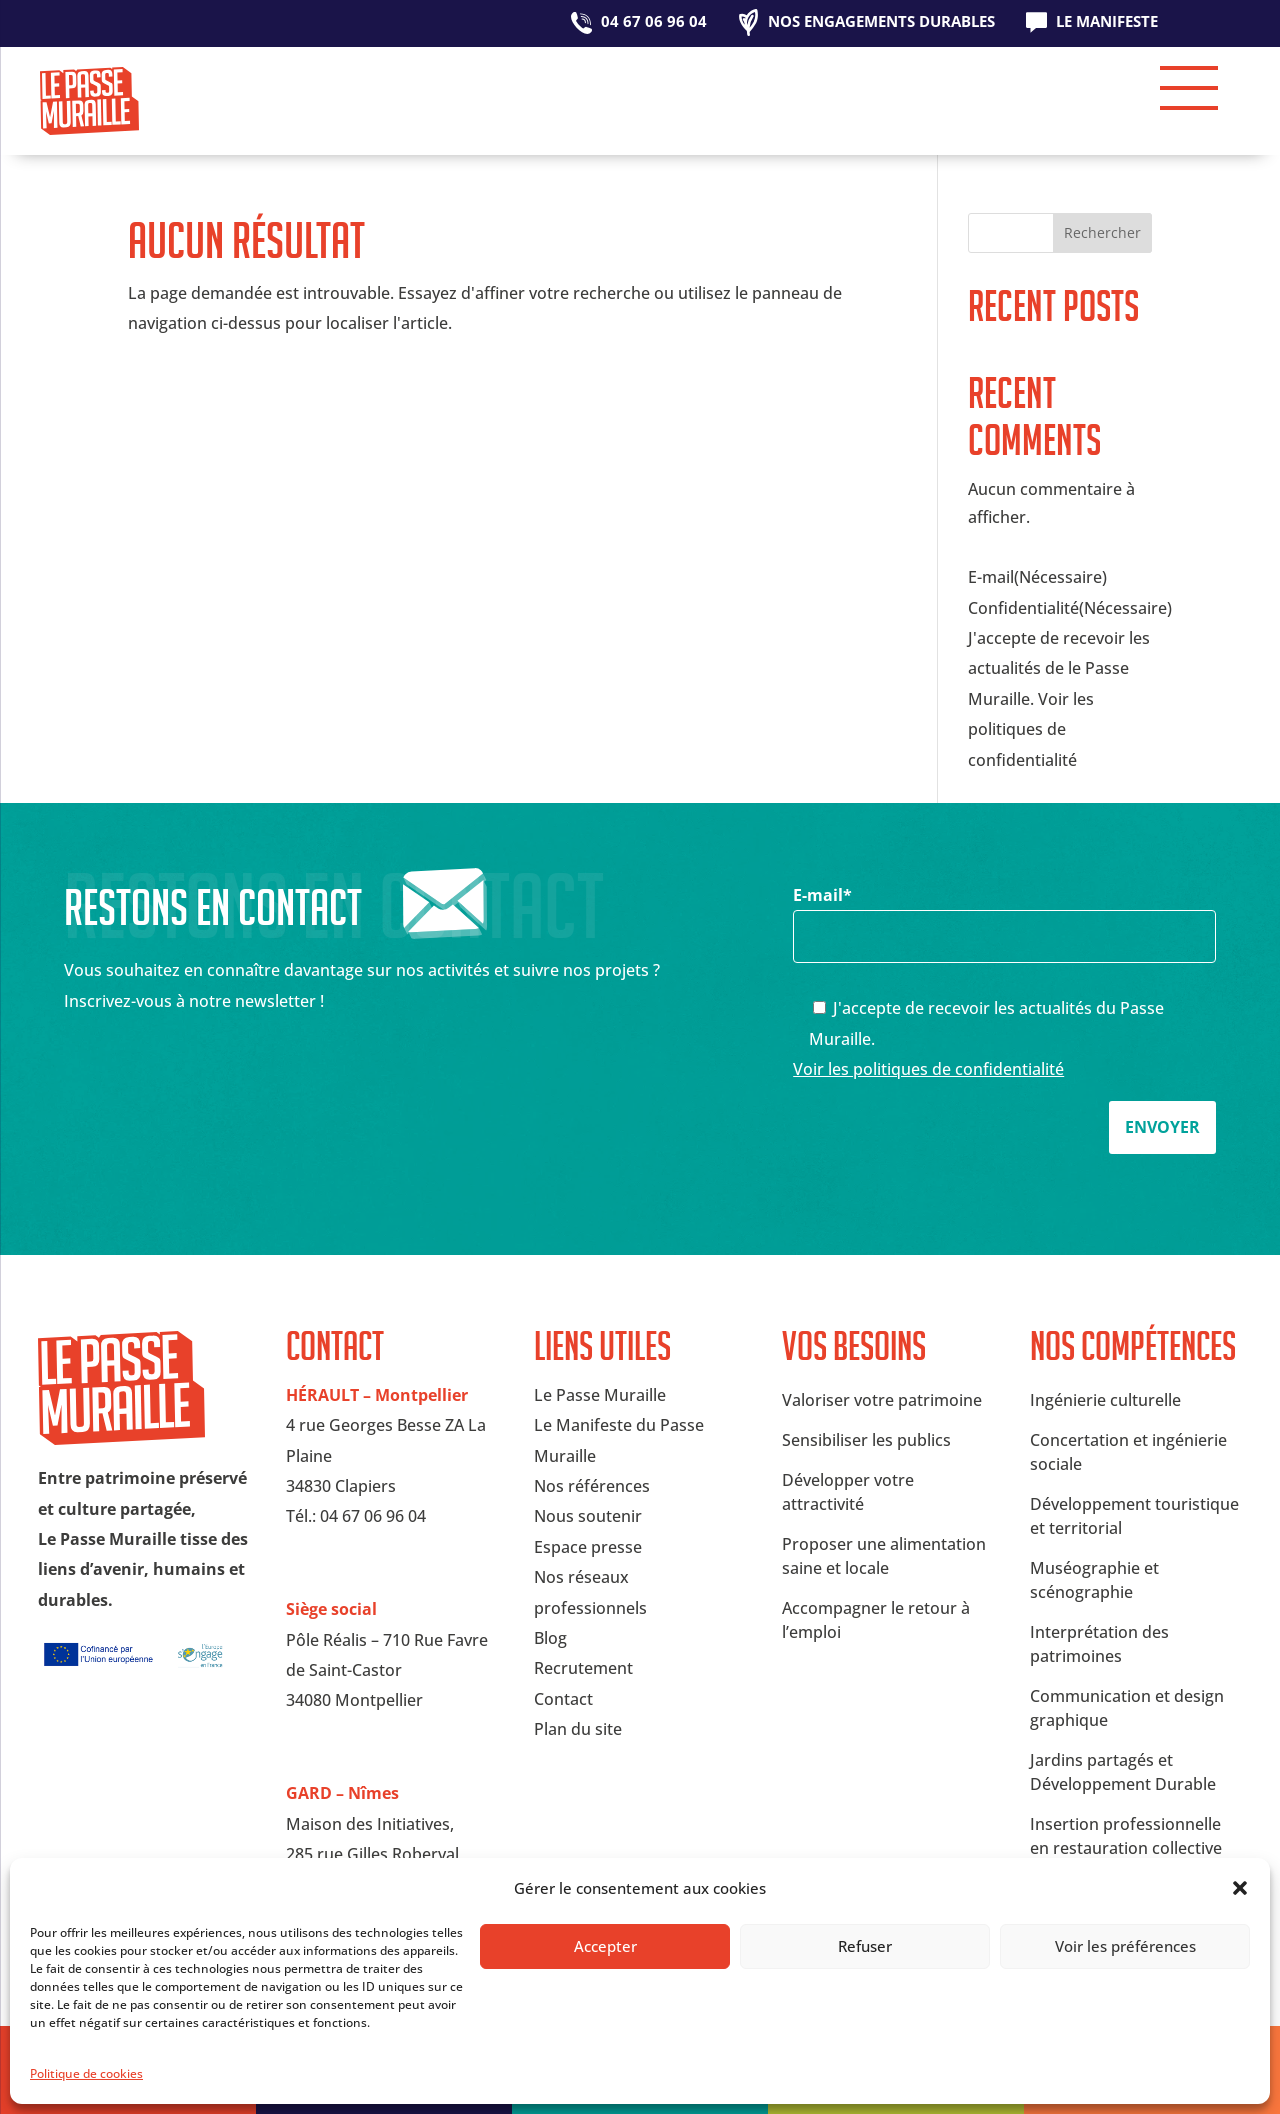  Describe the element at coordinates (1134, 1516) in the screenshot. I see `Développement touristique et territorial` at that location.